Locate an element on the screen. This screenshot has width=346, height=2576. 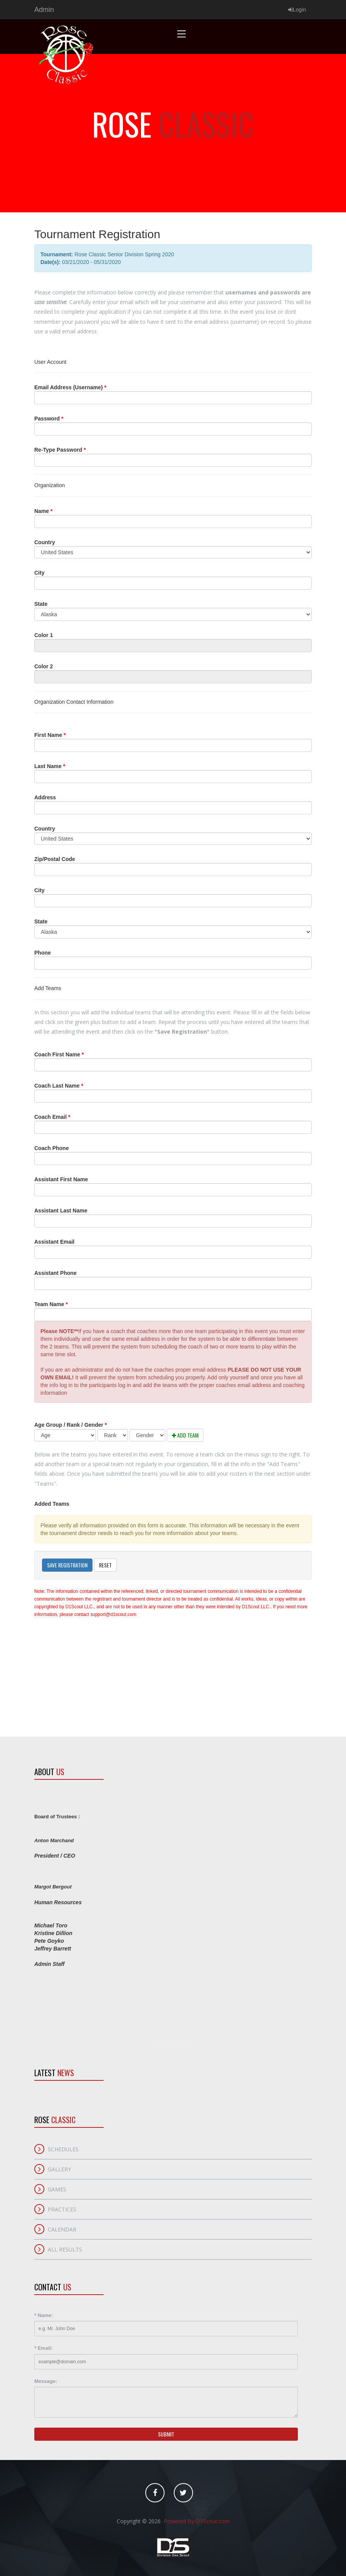
Add Team is located at coordinates (185, 1435).